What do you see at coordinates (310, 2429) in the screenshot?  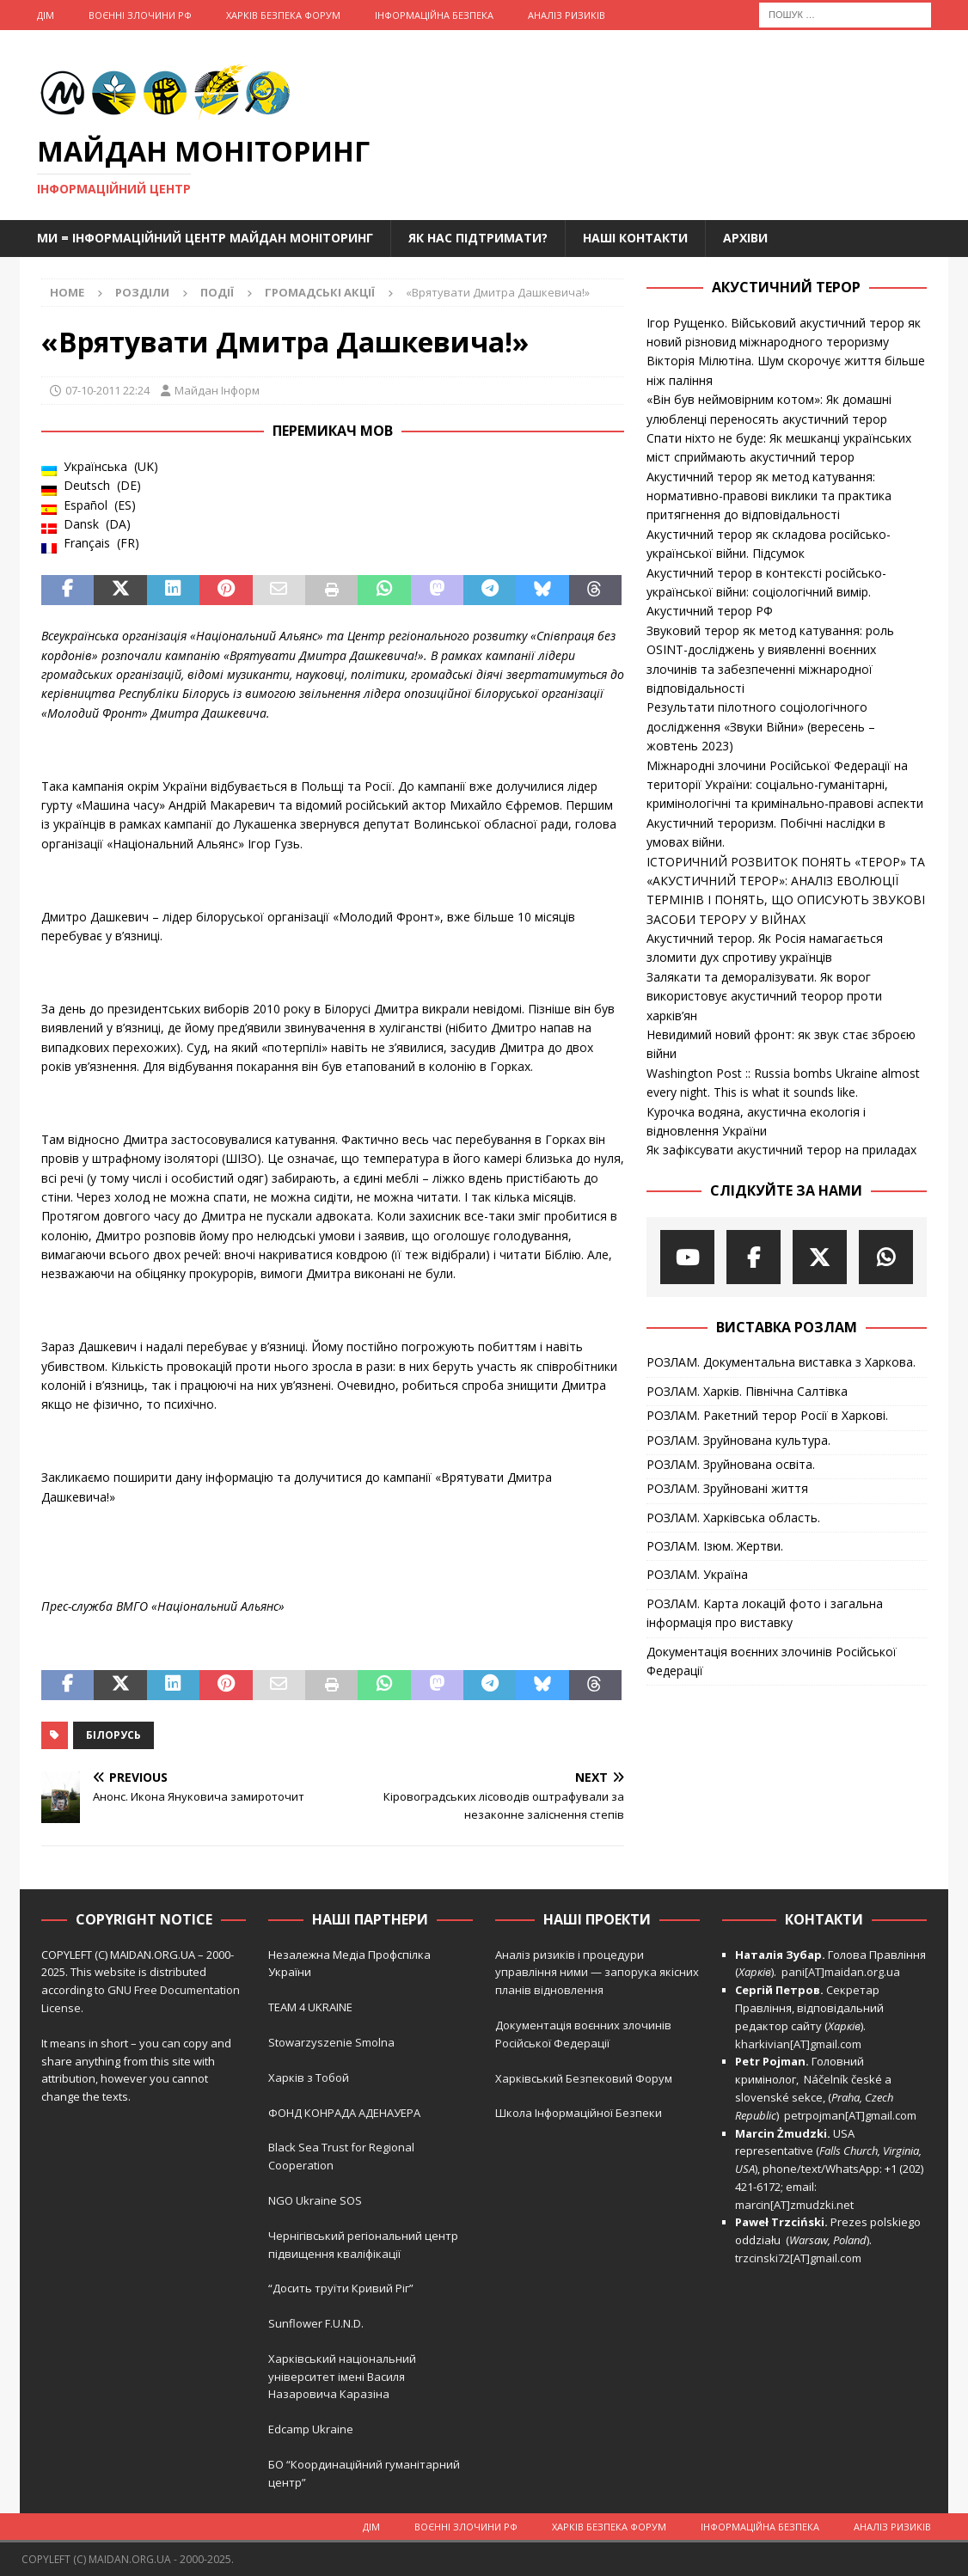 I see `Edcamp Ukraine` at bounding box center [310, 2429].